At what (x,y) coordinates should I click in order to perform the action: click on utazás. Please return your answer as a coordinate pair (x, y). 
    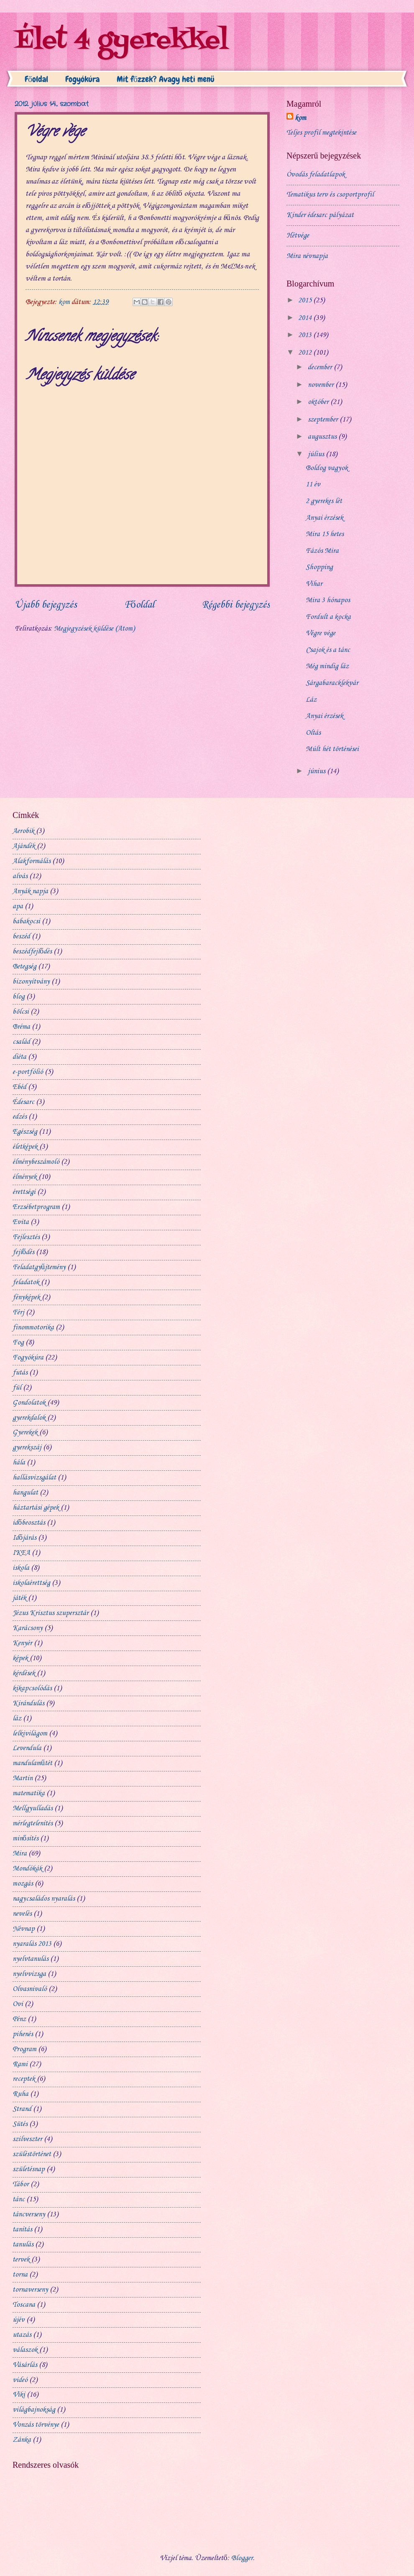
    Looking at the image, I should click on (22, 2335).